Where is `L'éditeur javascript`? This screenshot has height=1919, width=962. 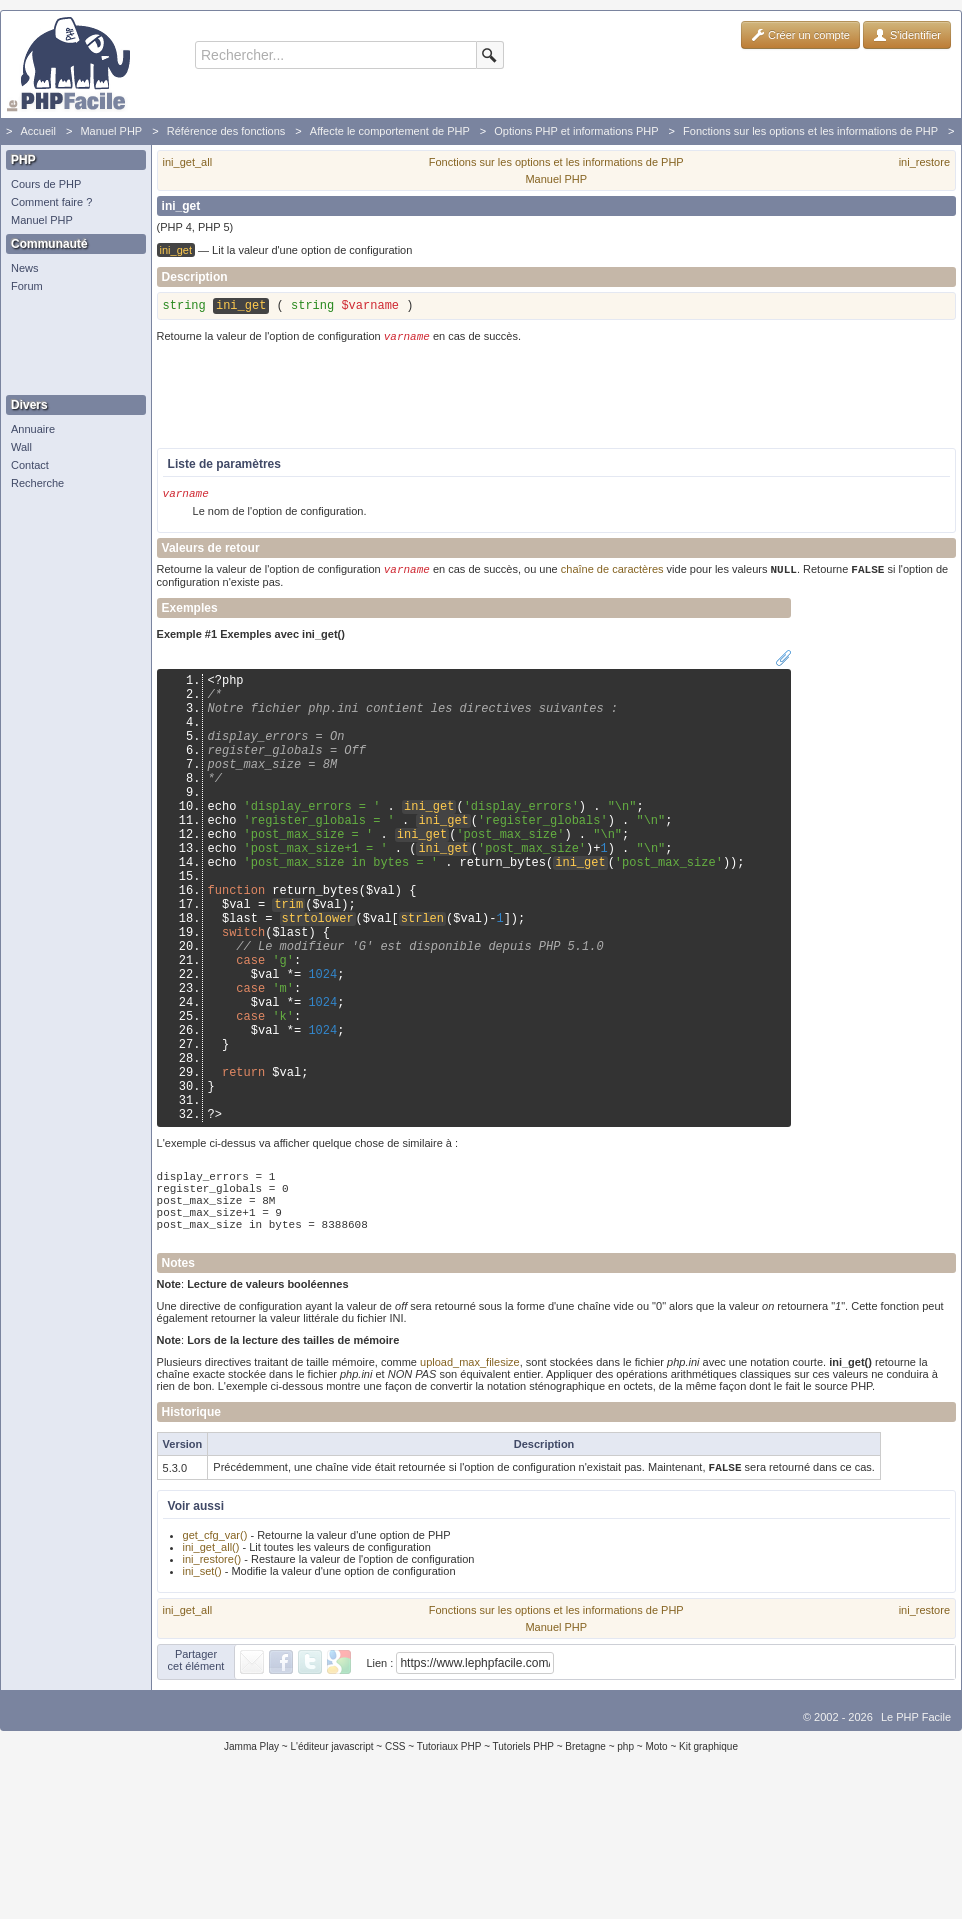 L'éditeur javascript is located at coordinates (331, 1873).